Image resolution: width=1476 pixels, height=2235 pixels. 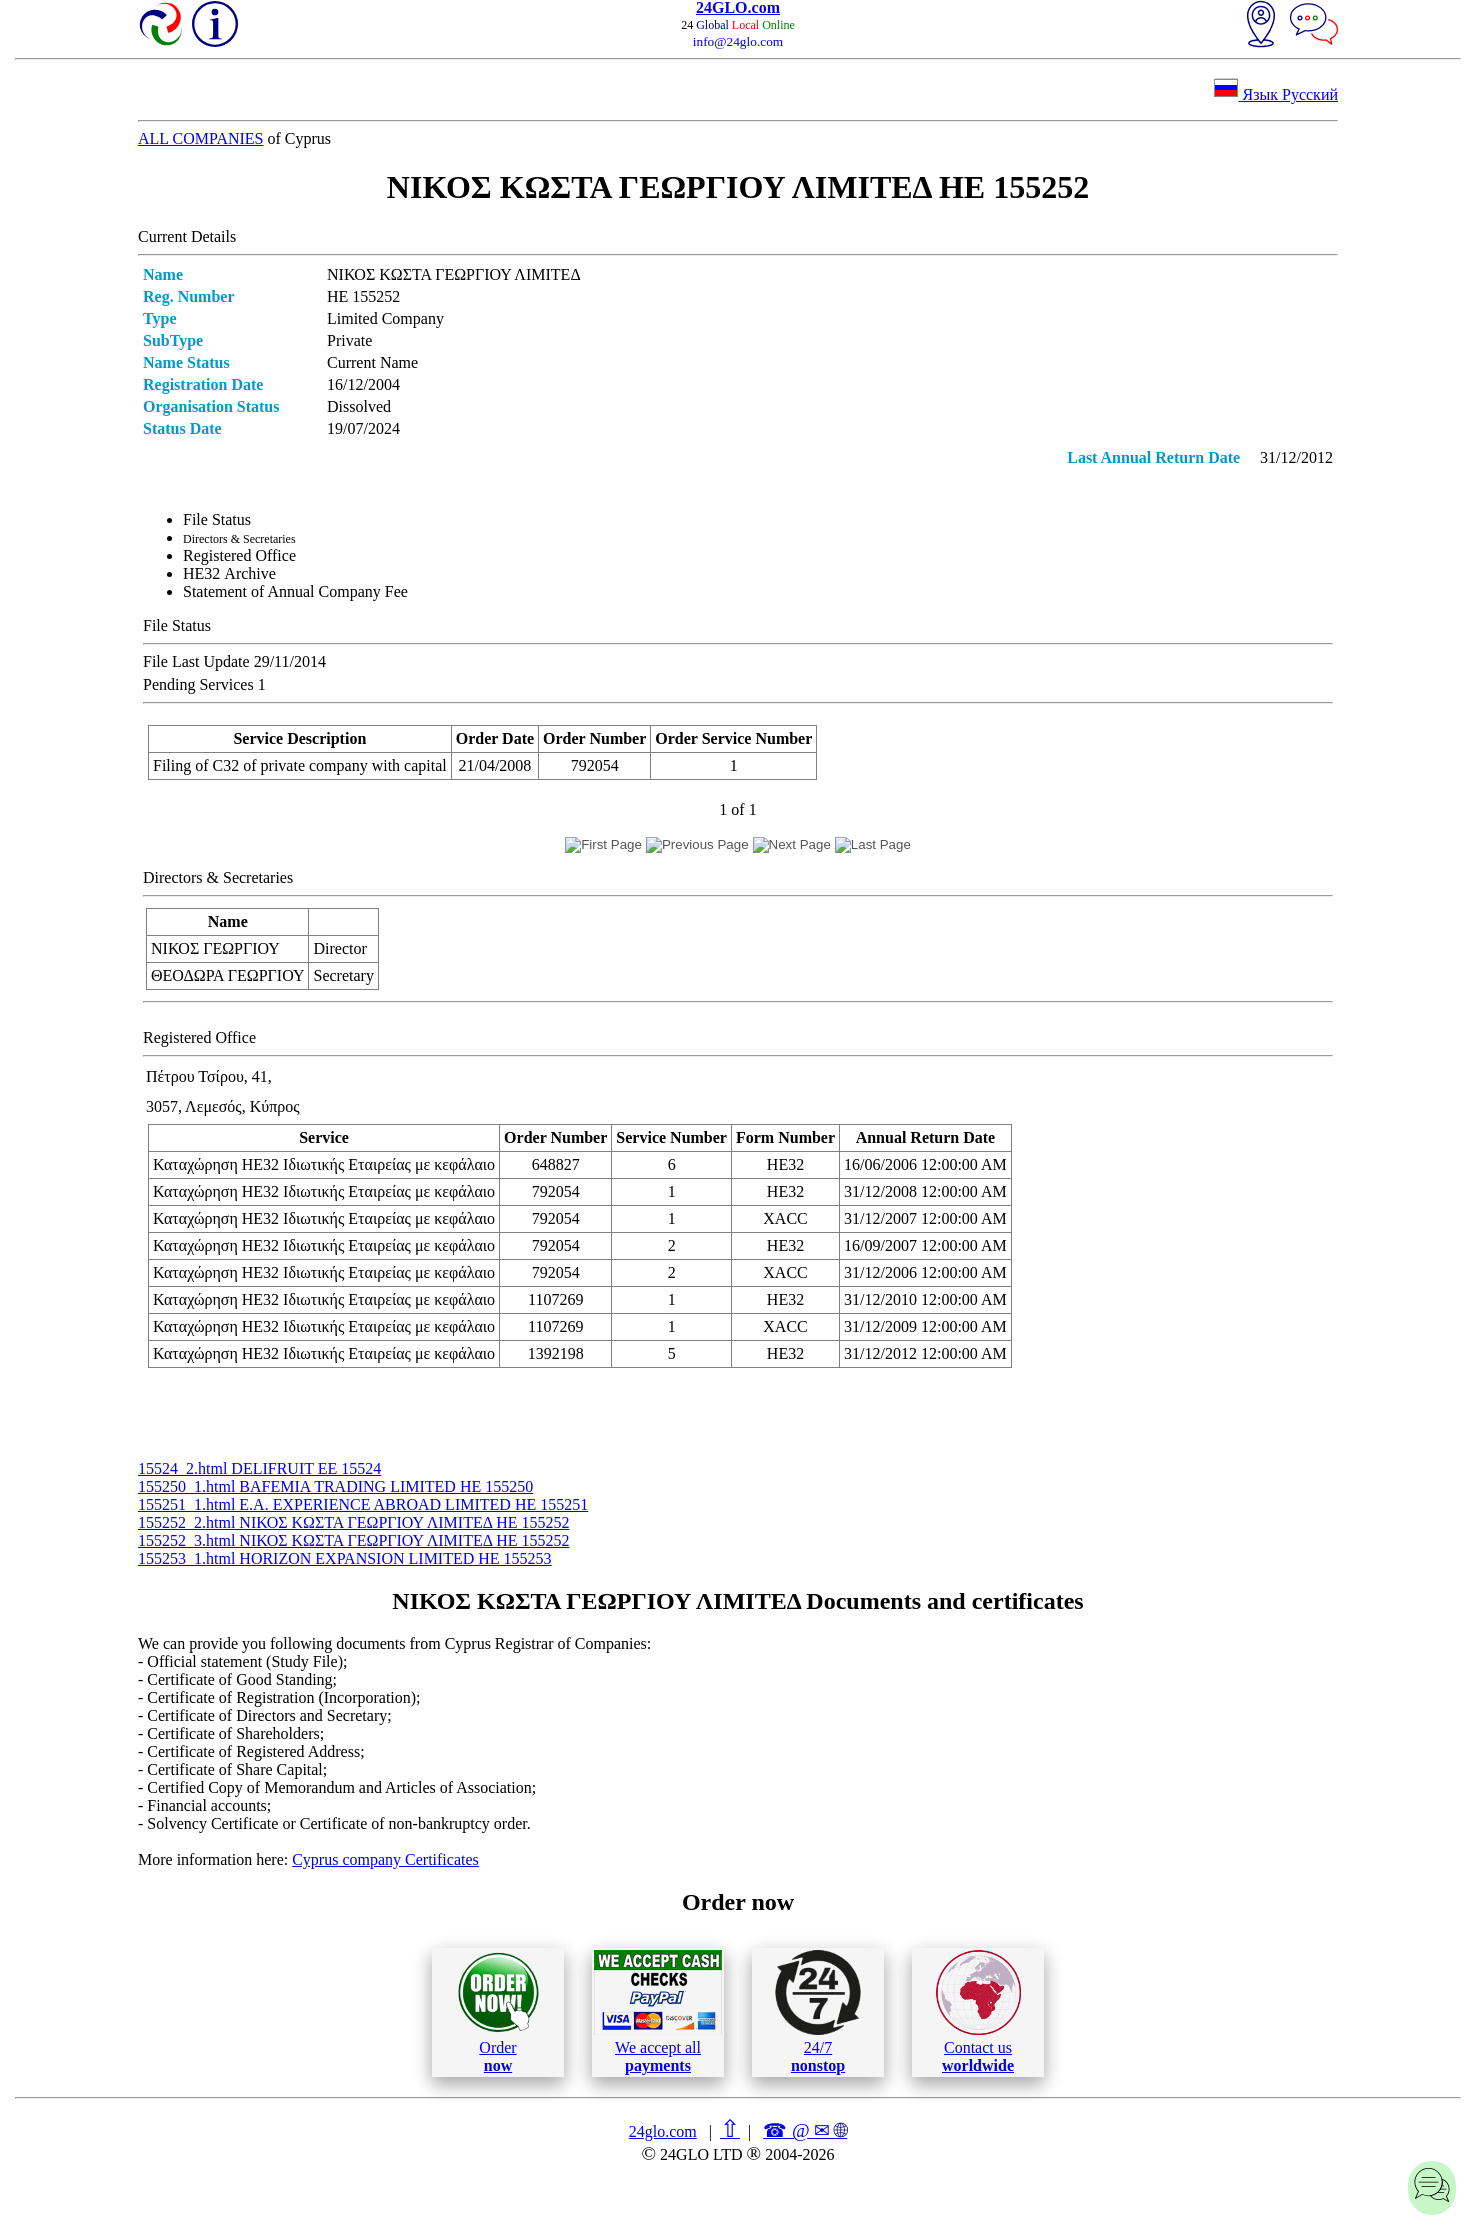 I want to click on 24/7, so click(x=818, y=2012).